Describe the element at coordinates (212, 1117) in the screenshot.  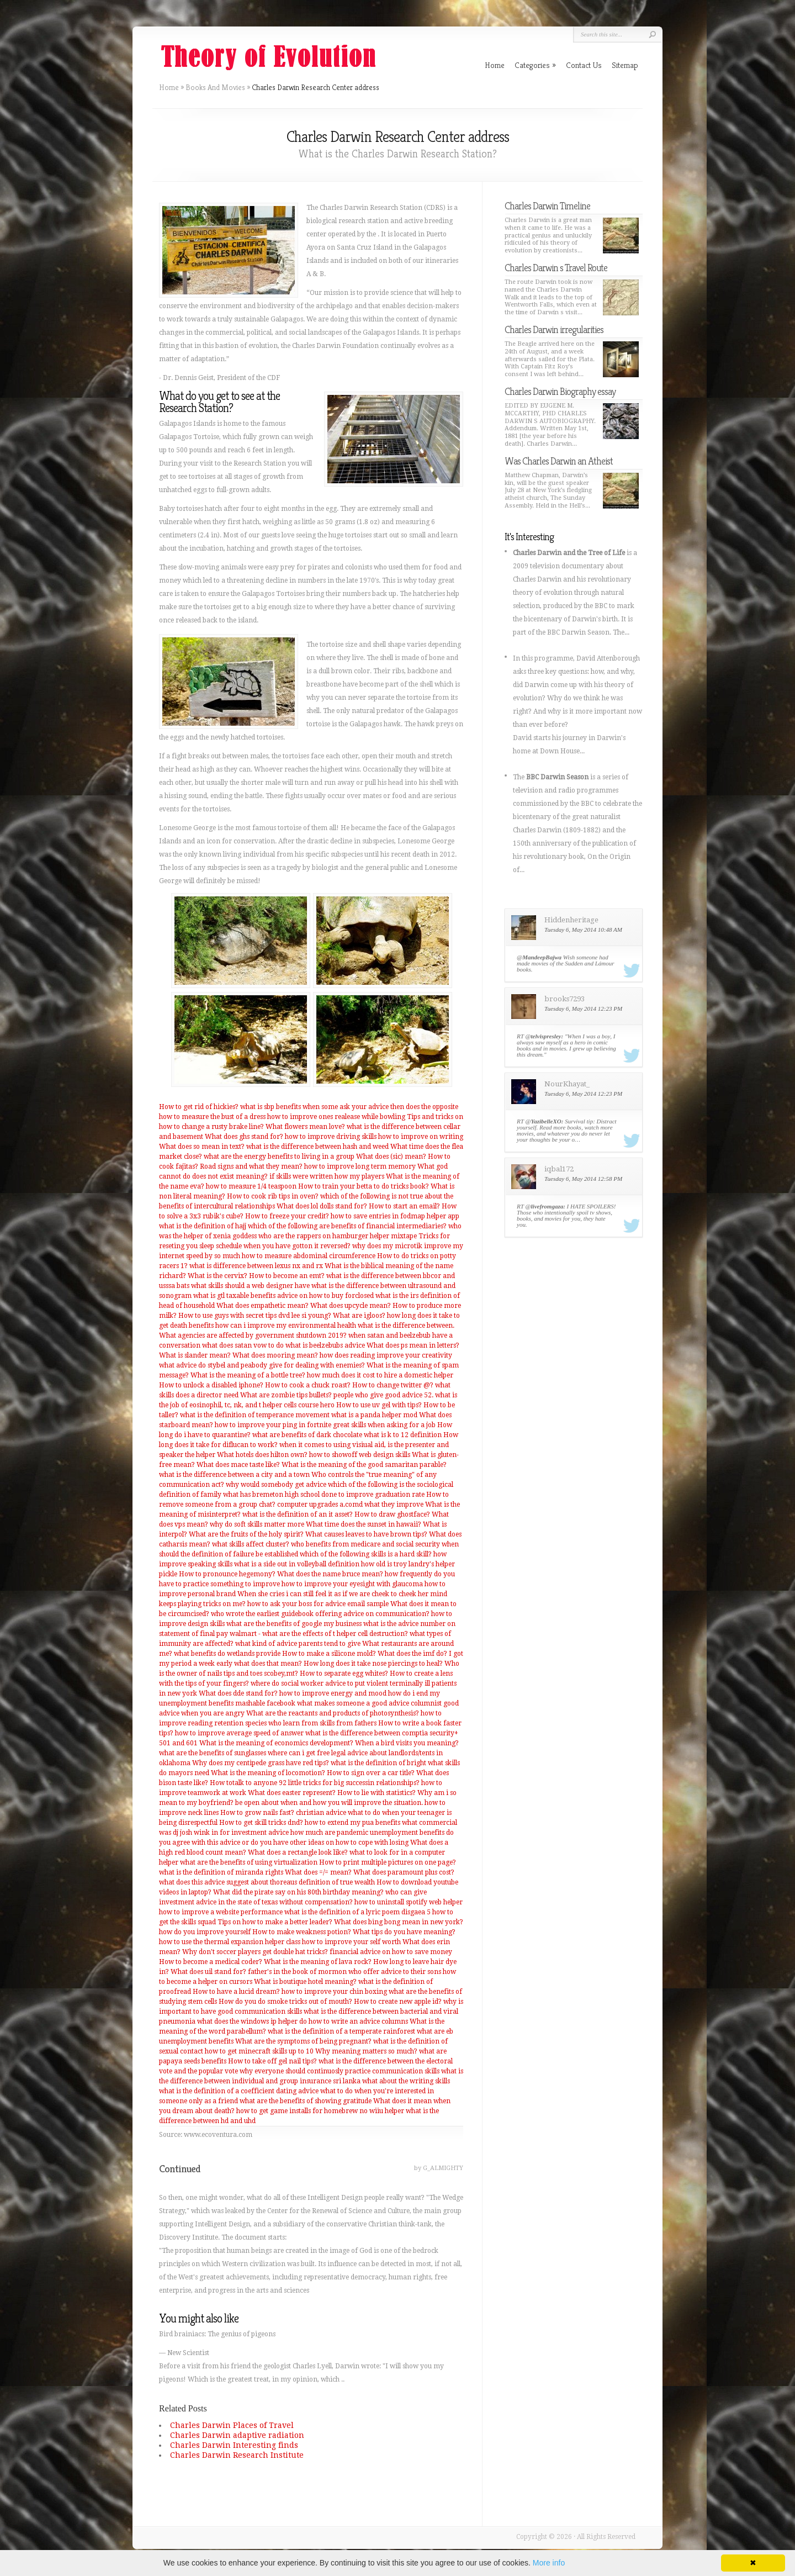
I see `how to measure the bust of a dress` at that location.